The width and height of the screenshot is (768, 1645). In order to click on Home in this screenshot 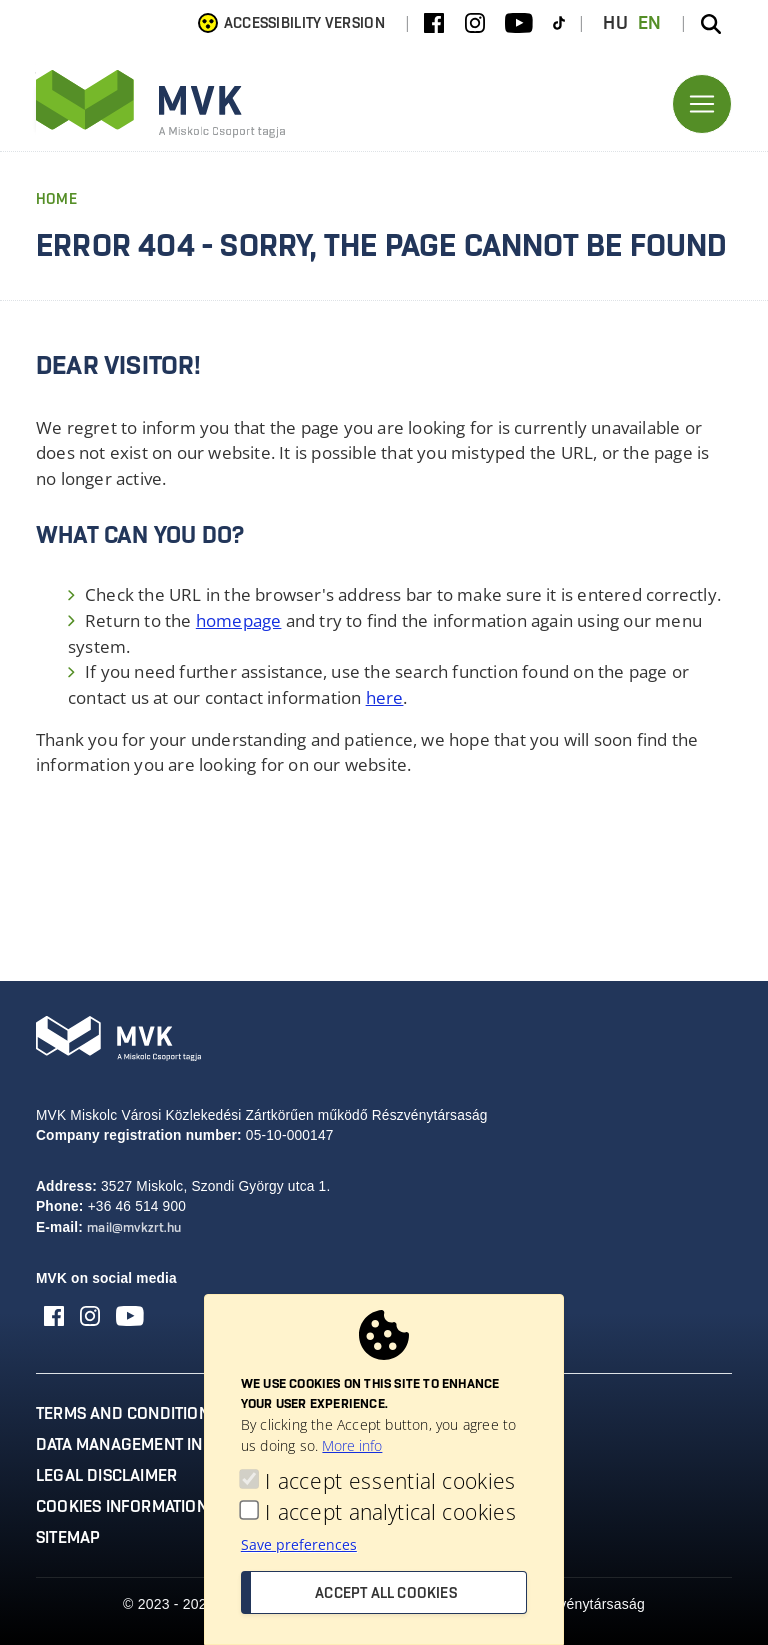, I will do `click(56, 200)`.